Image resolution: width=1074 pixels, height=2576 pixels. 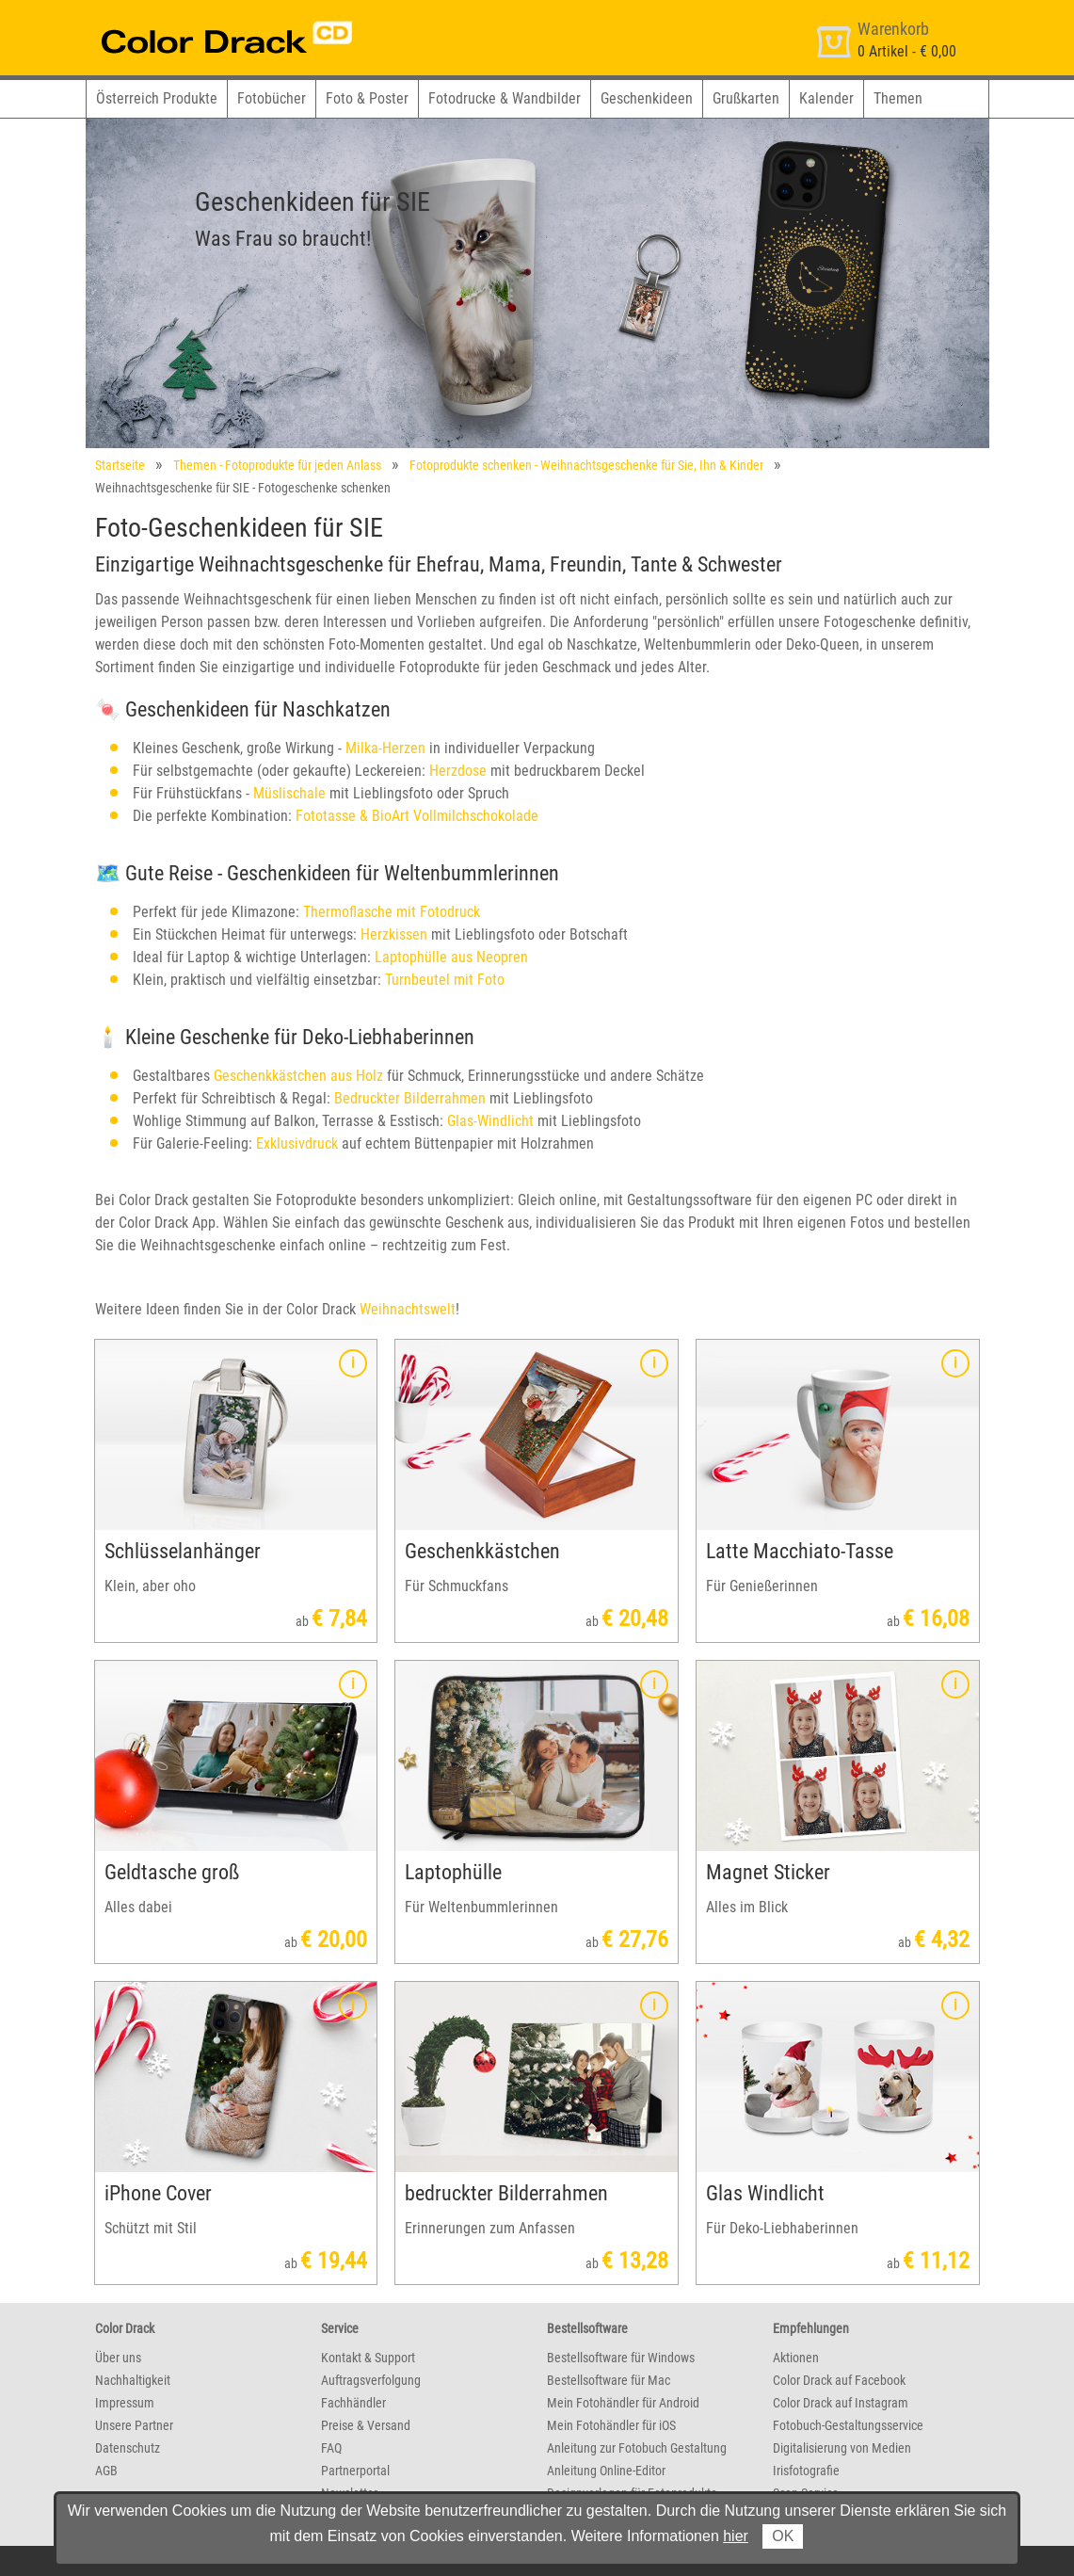 What do you see at coordinates (458, 771) in the screenshot?
I see `Herzdose` at bounding box center [458, 771].